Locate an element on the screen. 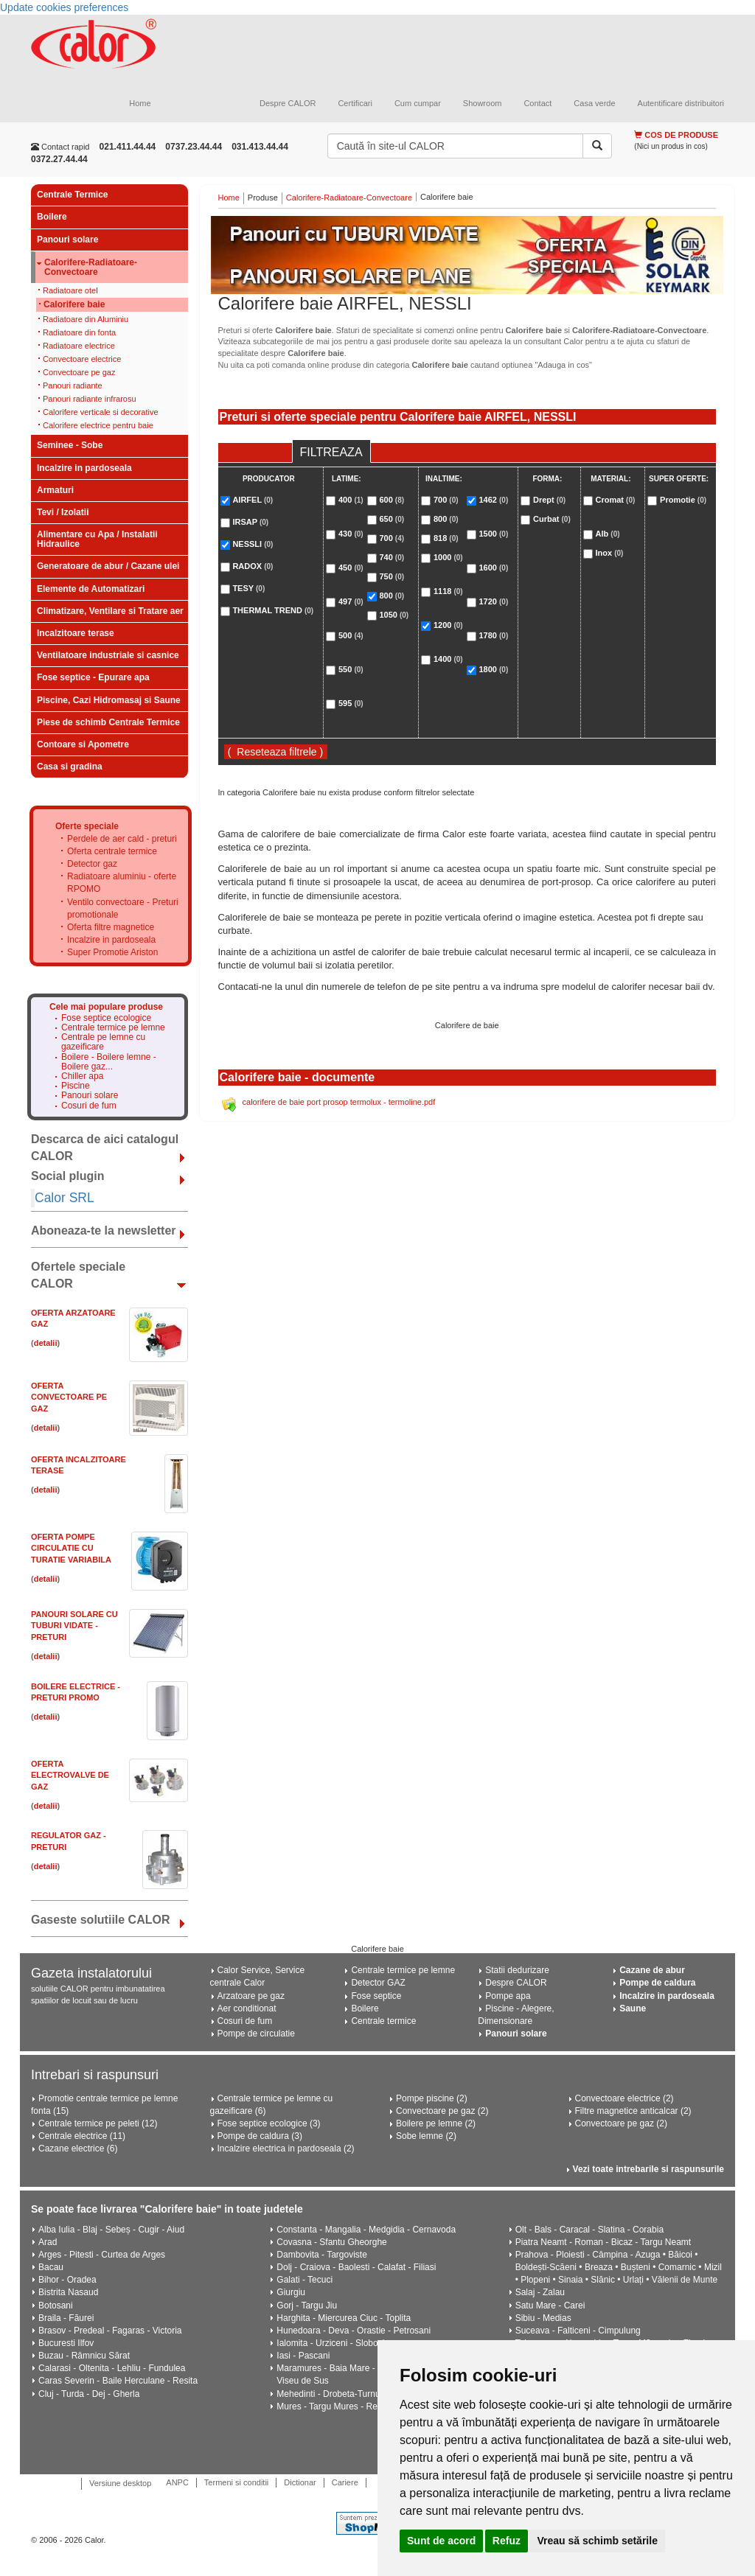 The height and width of the screenshot is (2576, 755). Centrale Termice is located at coordinates (72, 194).